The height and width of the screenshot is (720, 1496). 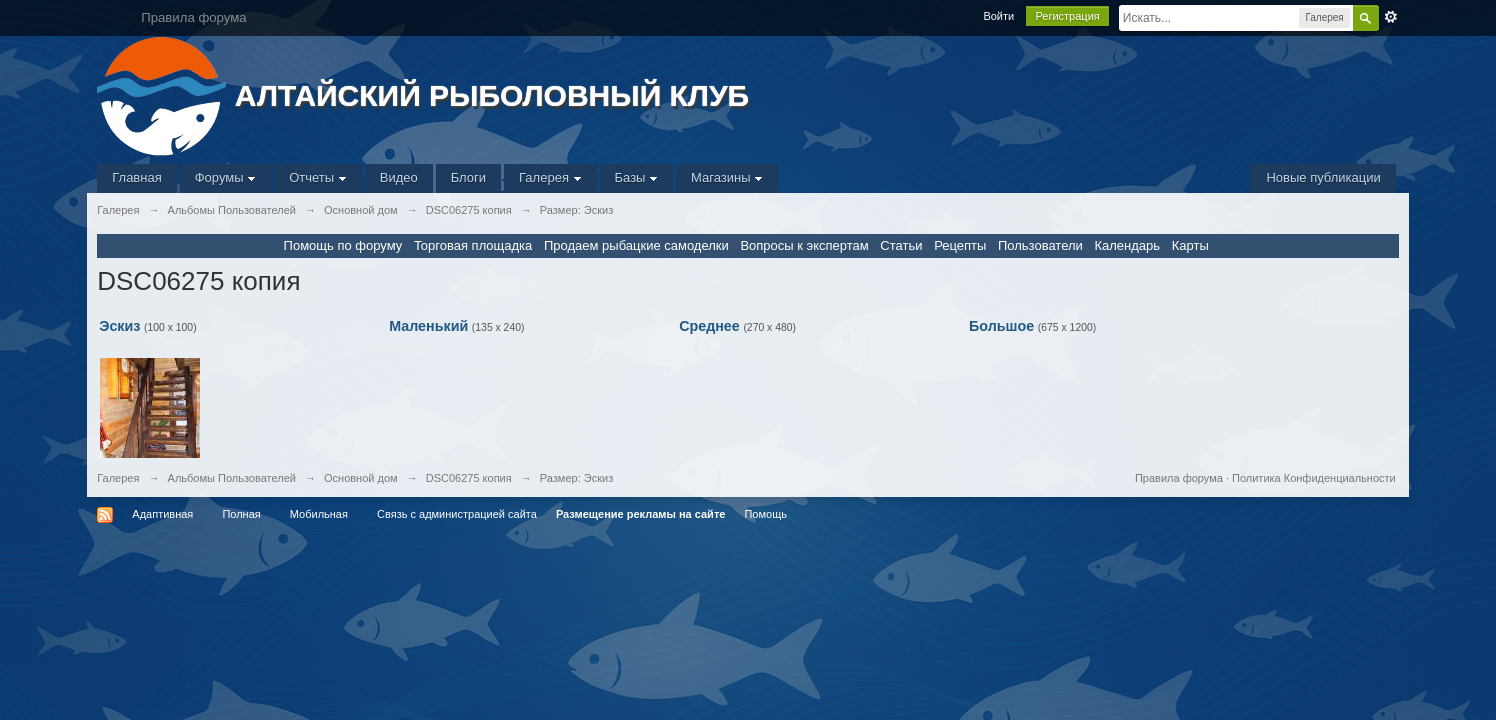 What do you see at coordinates (1391, 17) in the screenshot?
I see `Расширенный` at bounding box center [1391, 17].